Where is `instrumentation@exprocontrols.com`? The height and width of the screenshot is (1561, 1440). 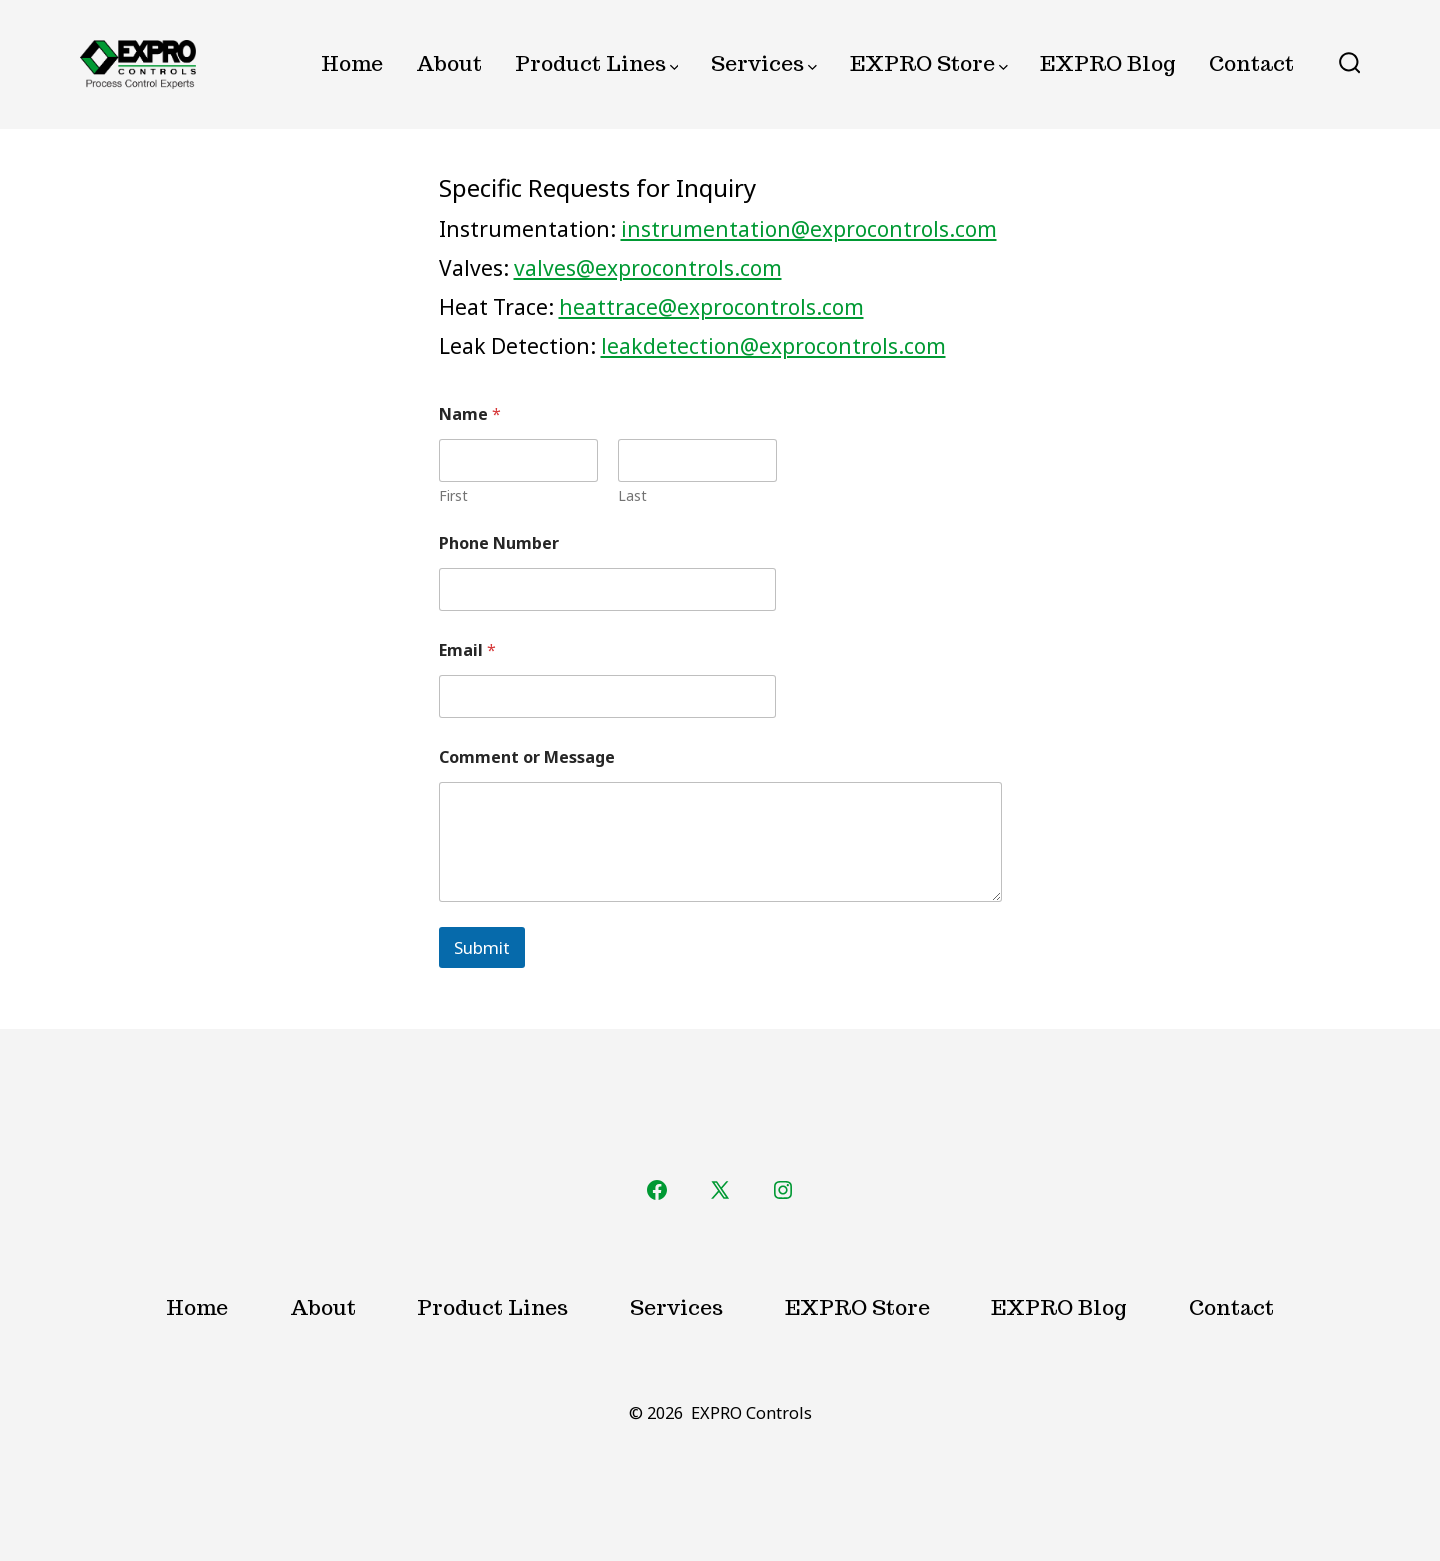
instrumentation@exprocontrols.com is located at coordinates (809, 229).